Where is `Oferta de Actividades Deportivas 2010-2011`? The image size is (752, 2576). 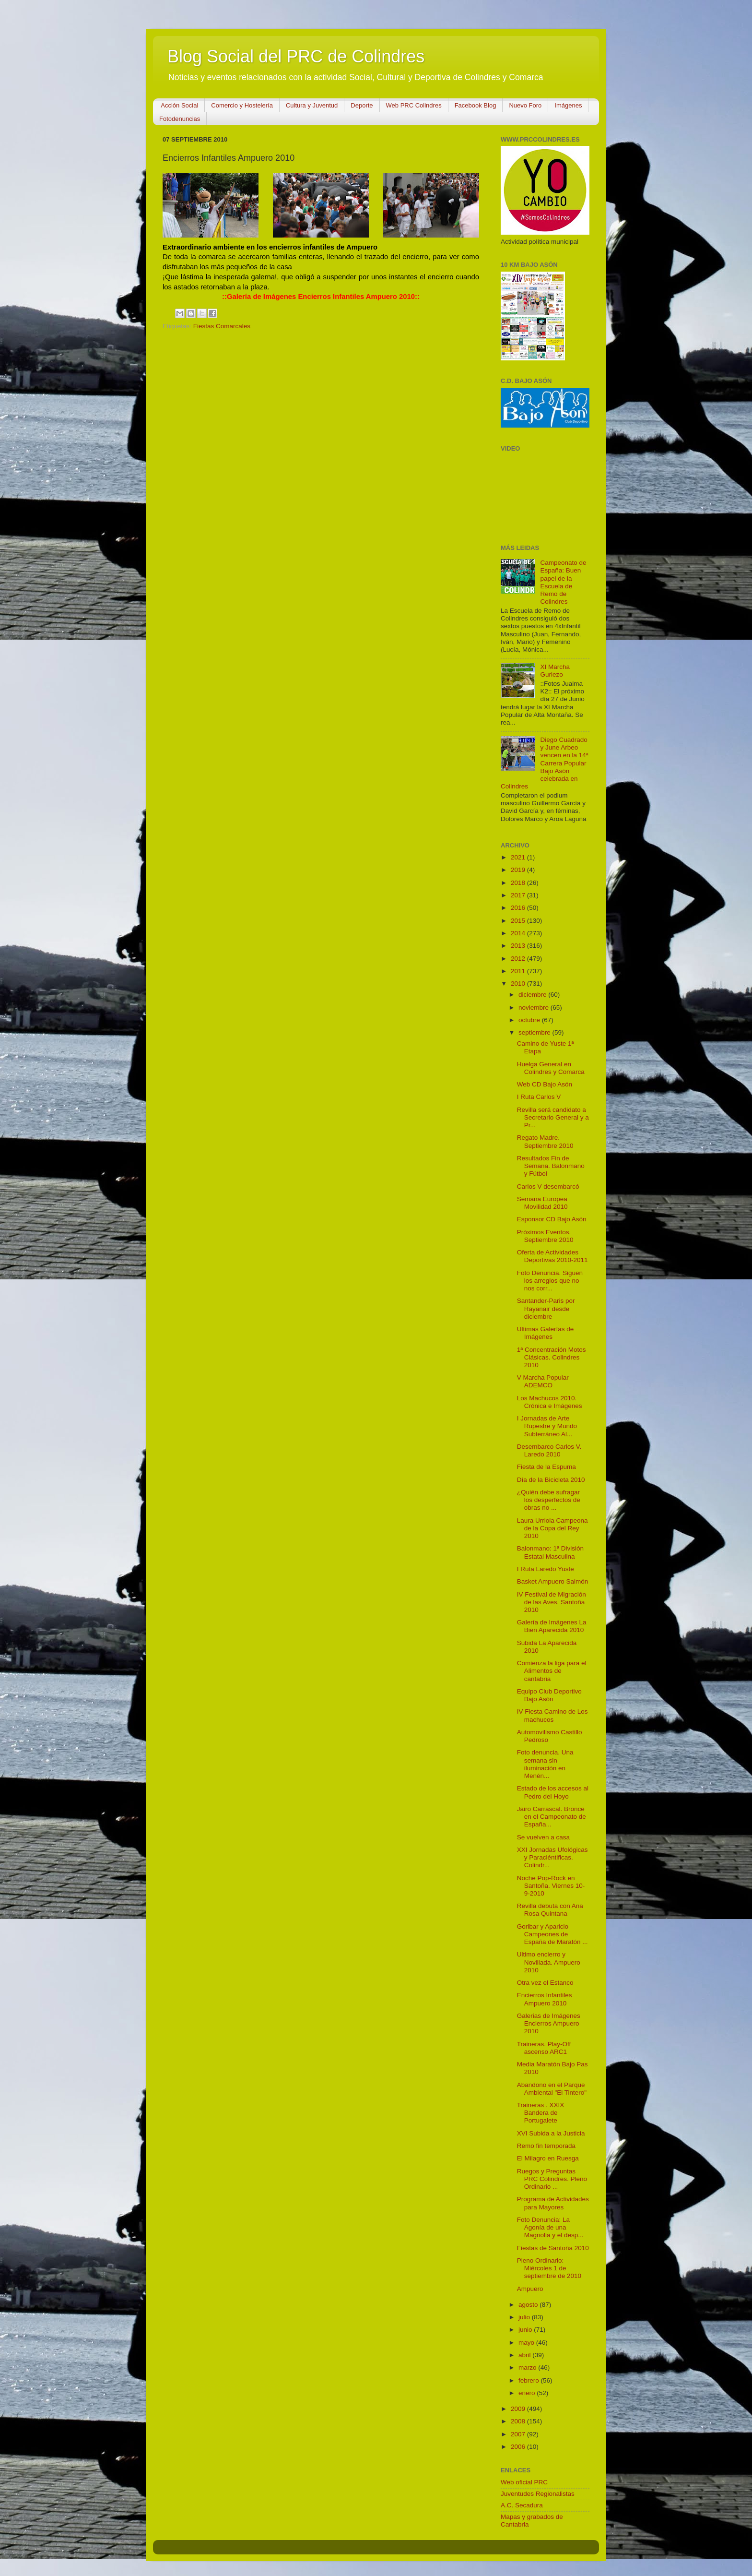 Oferta de Actividades Deportivas 2010-2011 is located at coordinates (552, 1256).